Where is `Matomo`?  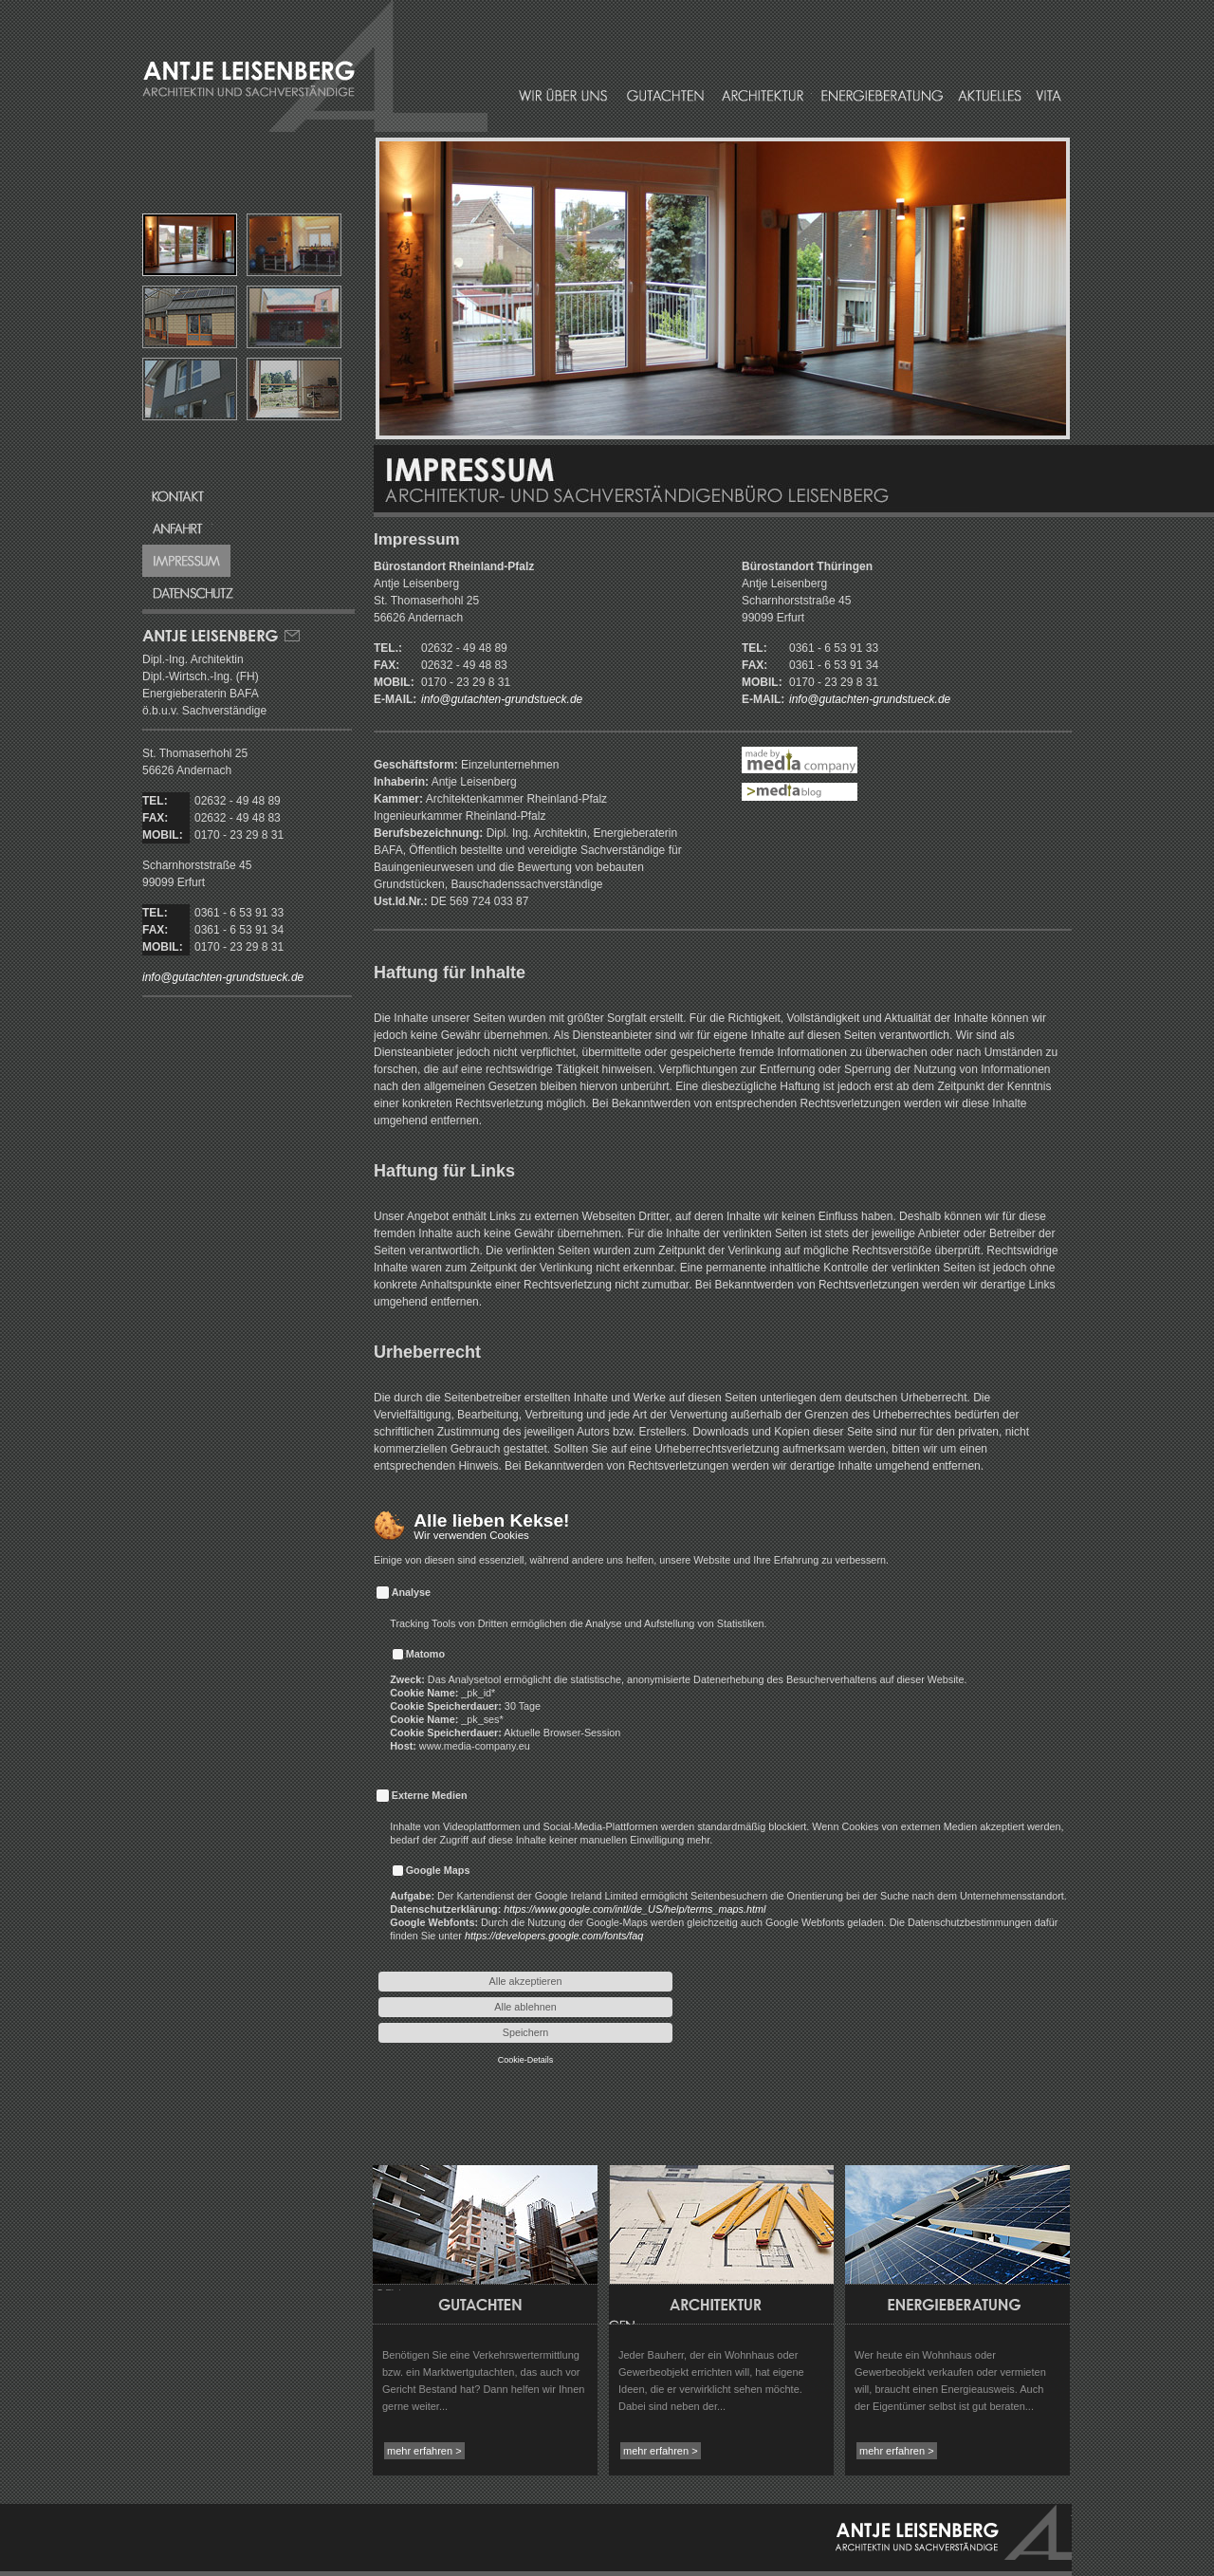
Matomo is located at coordinates (425, 1653).